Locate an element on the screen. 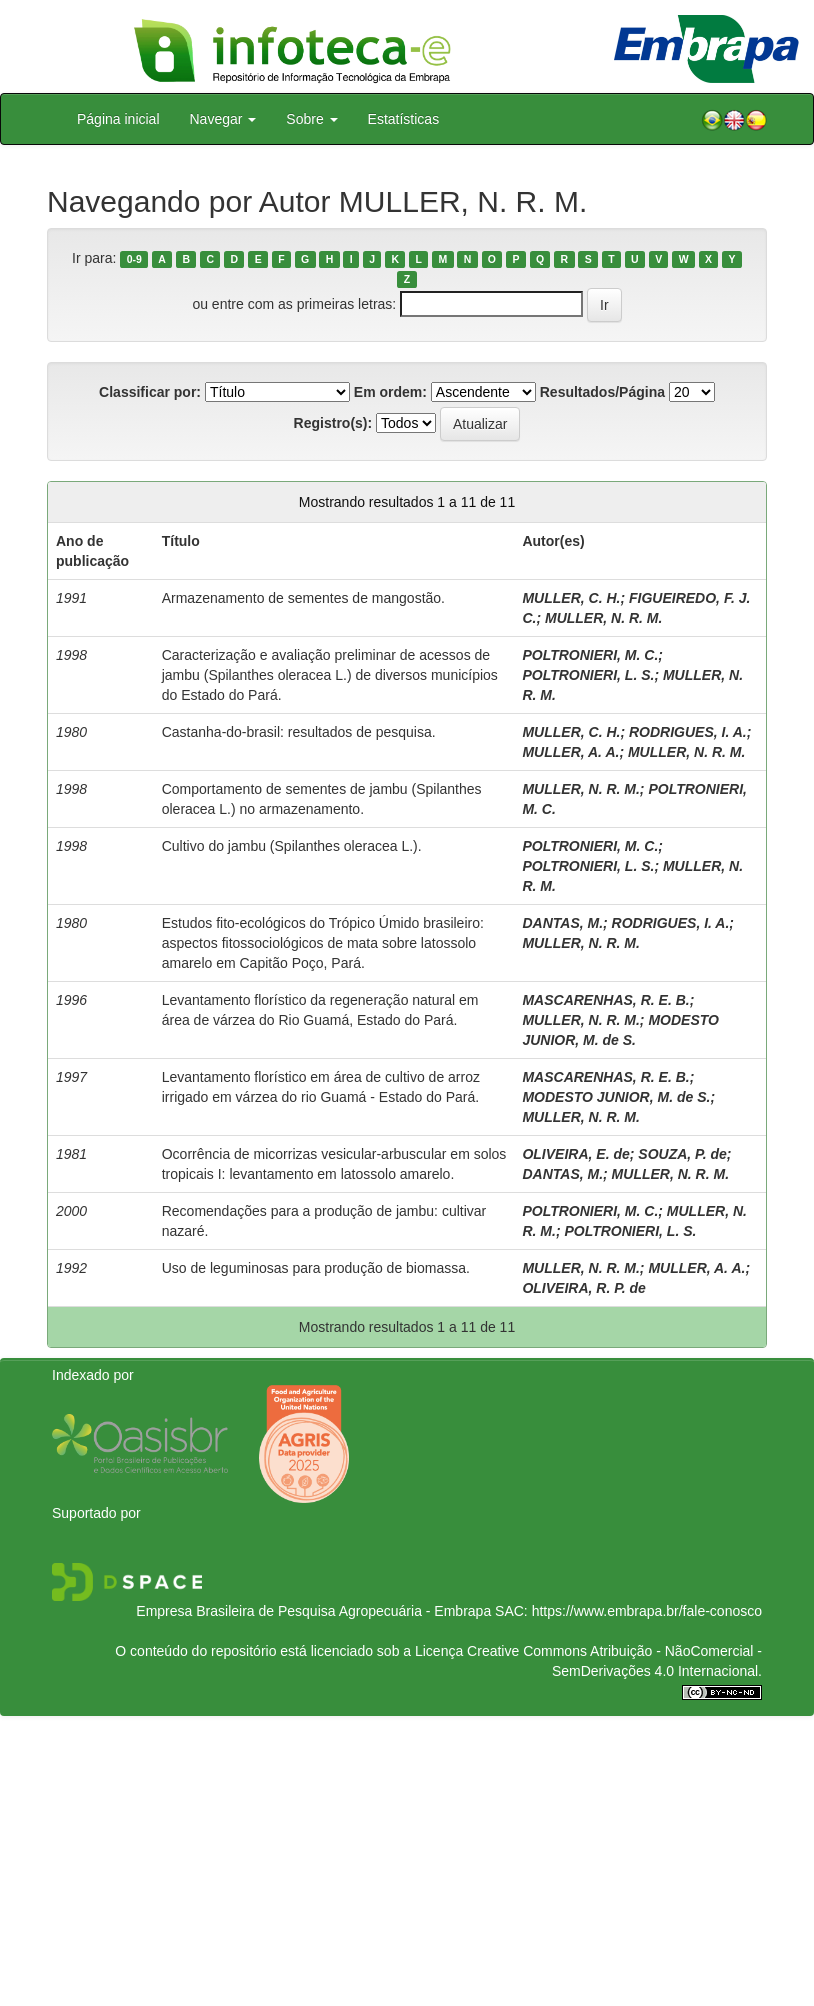  https://www.embrapa.br/fale-conosco is located at coordinates (647, 1611).